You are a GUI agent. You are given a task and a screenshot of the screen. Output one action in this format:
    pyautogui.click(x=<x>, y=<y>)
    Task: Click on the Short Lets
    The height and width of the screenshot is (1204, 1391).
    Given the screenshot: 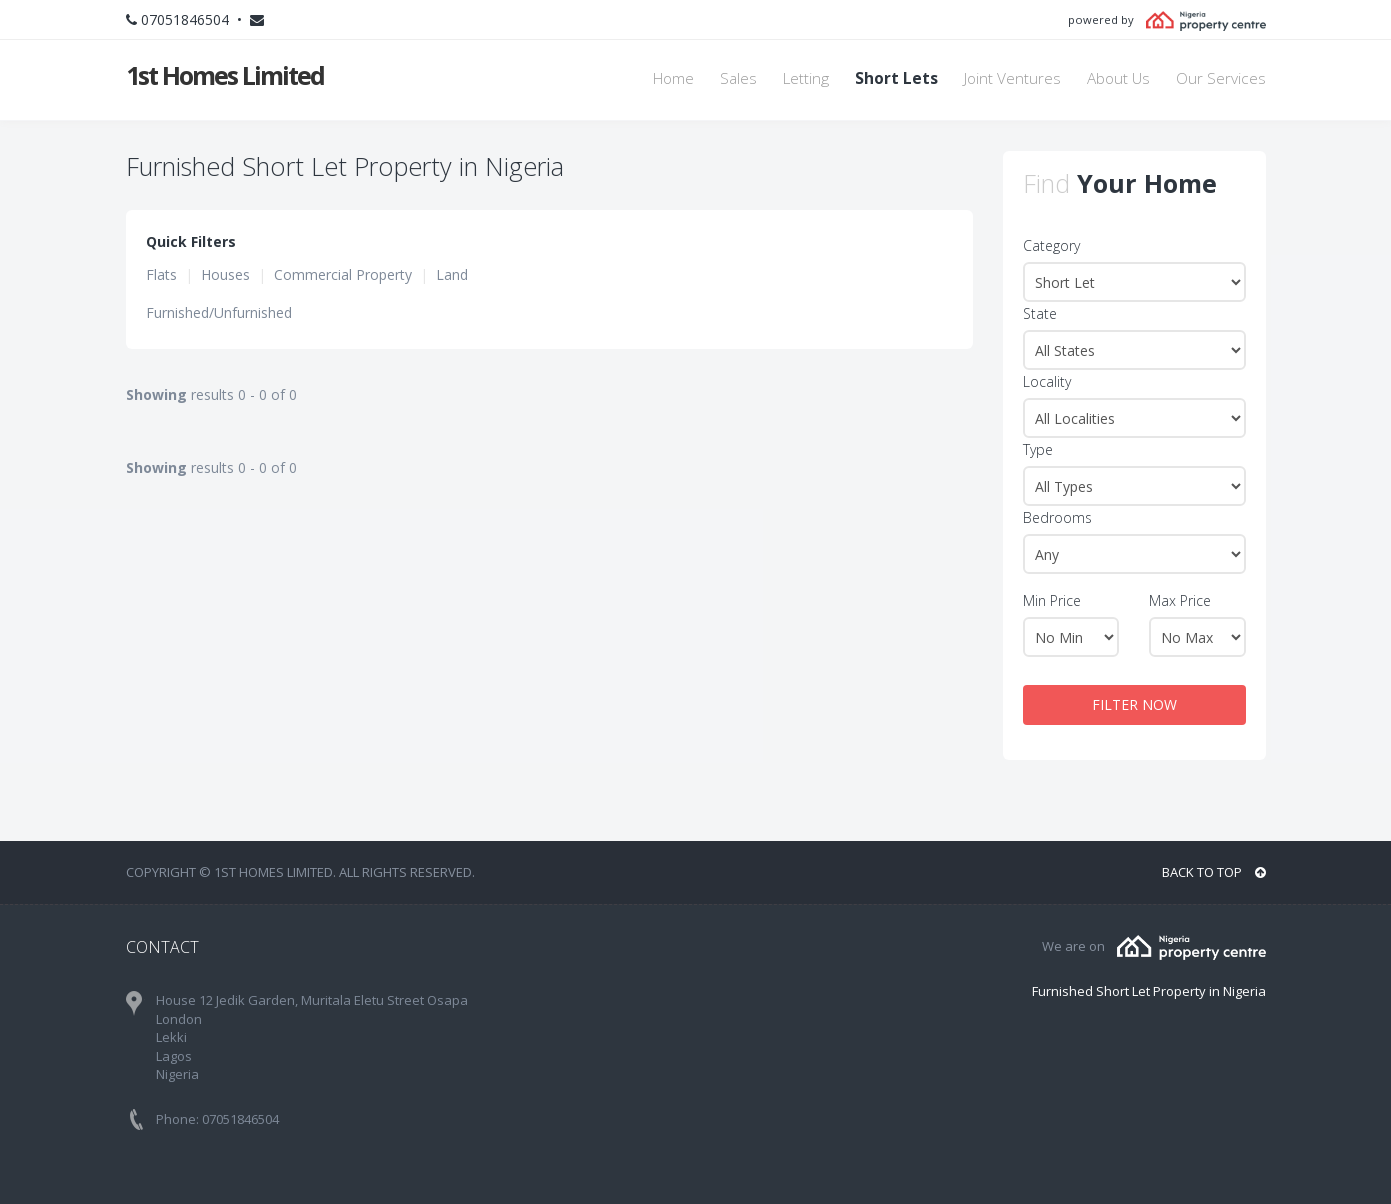 What is the action you would take?
    pyautogui.click(x=896, y=78)
    